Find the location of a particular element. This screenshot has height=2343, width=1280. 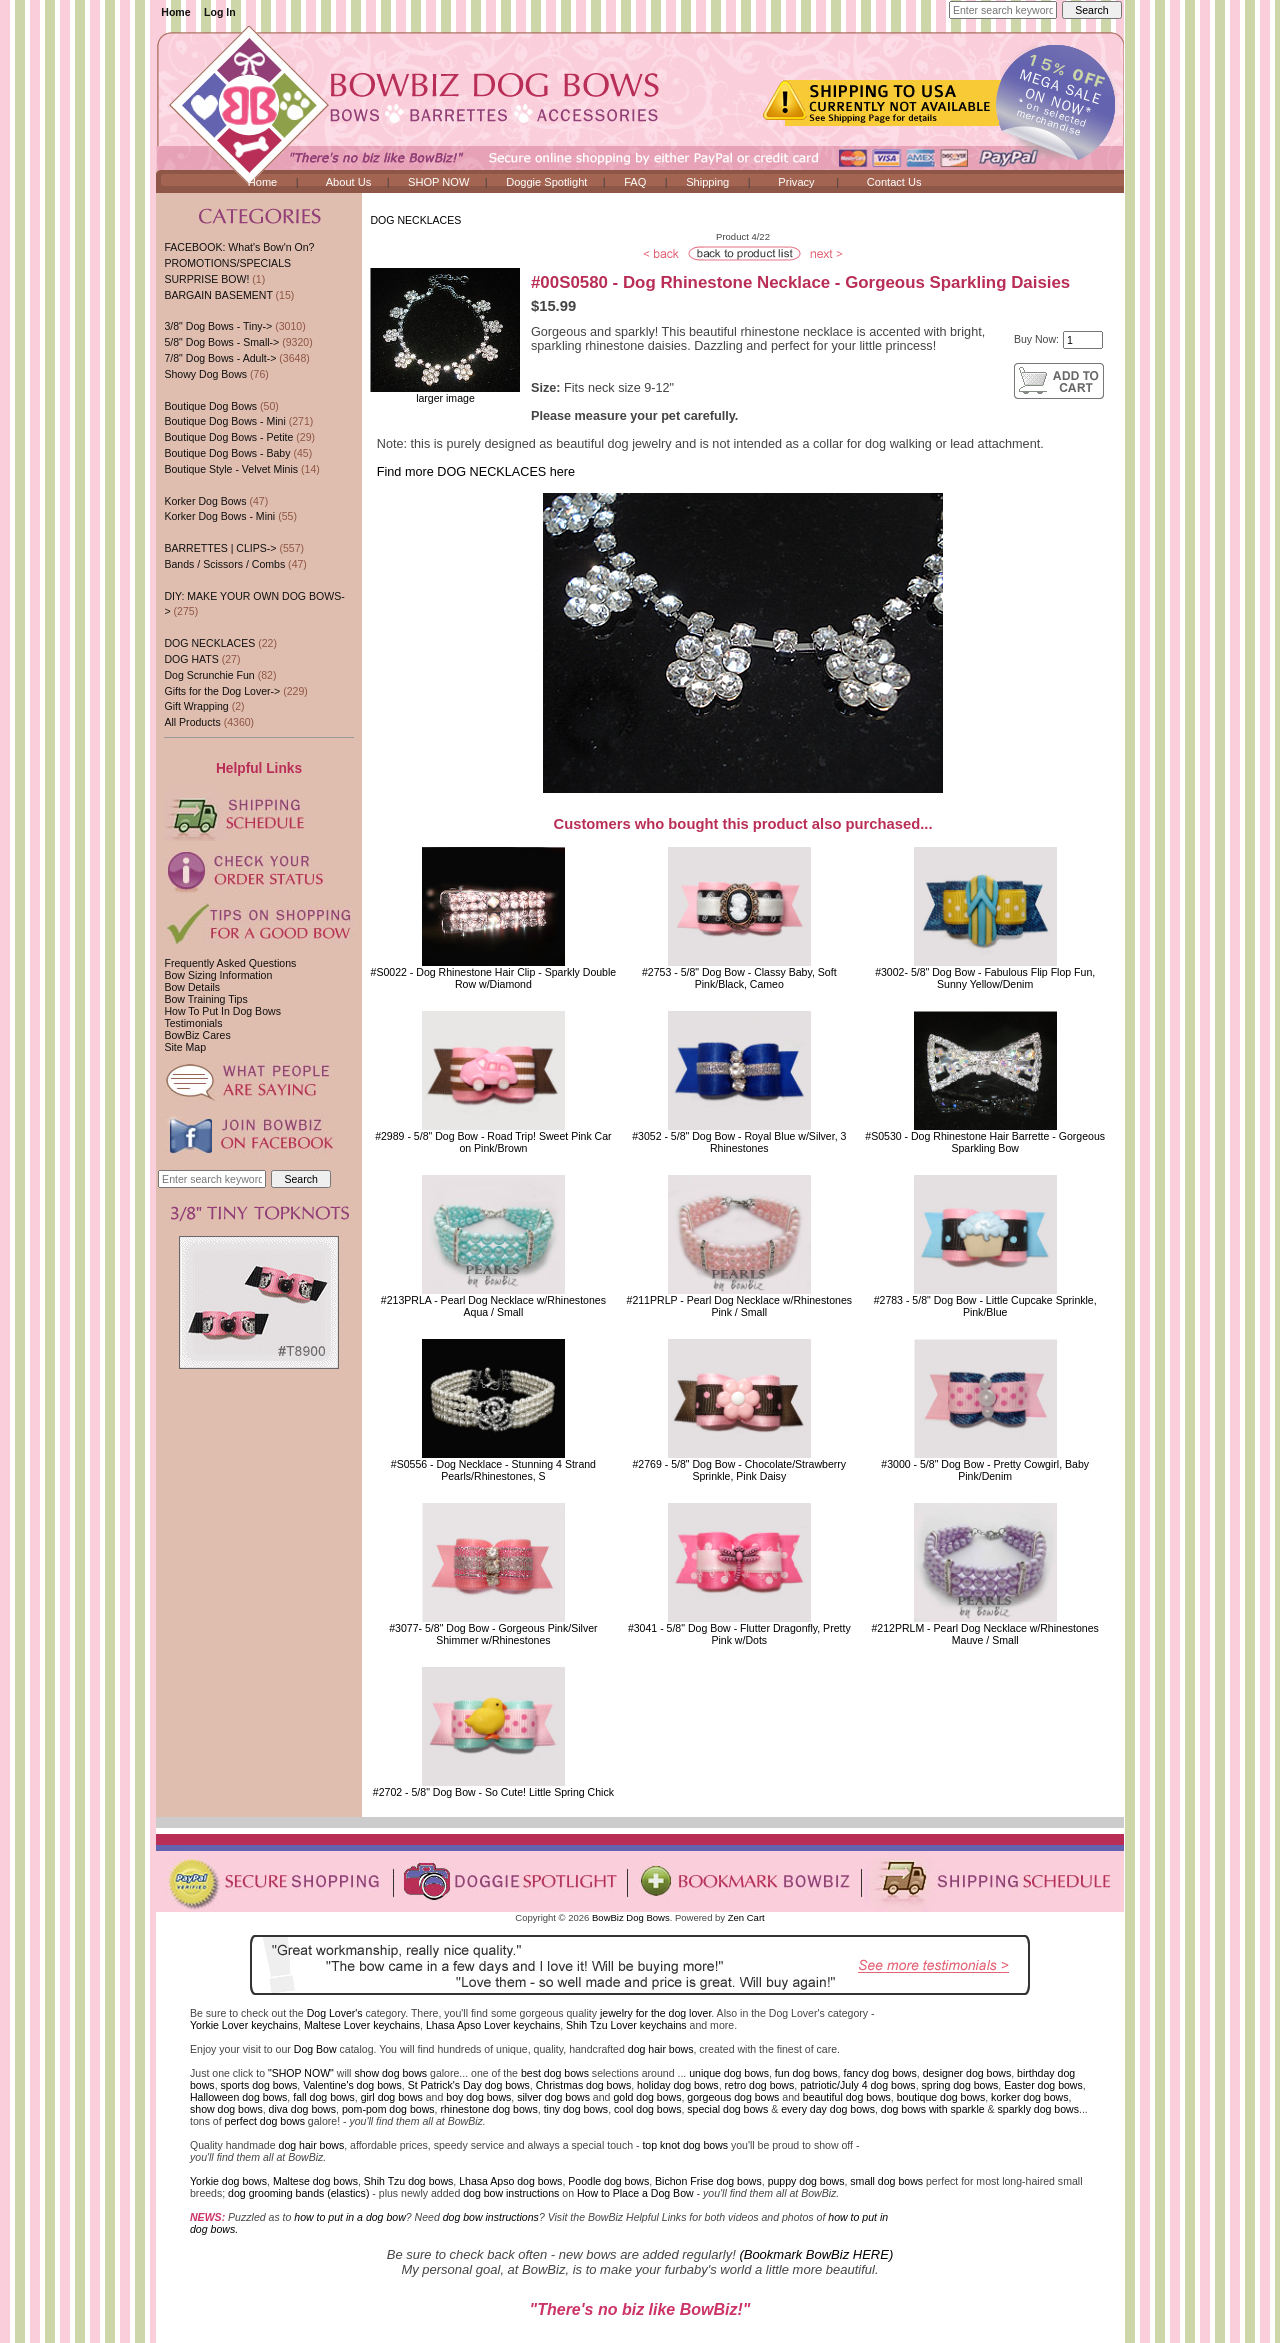

silver dog bows is located at coordinates (553, 2097).